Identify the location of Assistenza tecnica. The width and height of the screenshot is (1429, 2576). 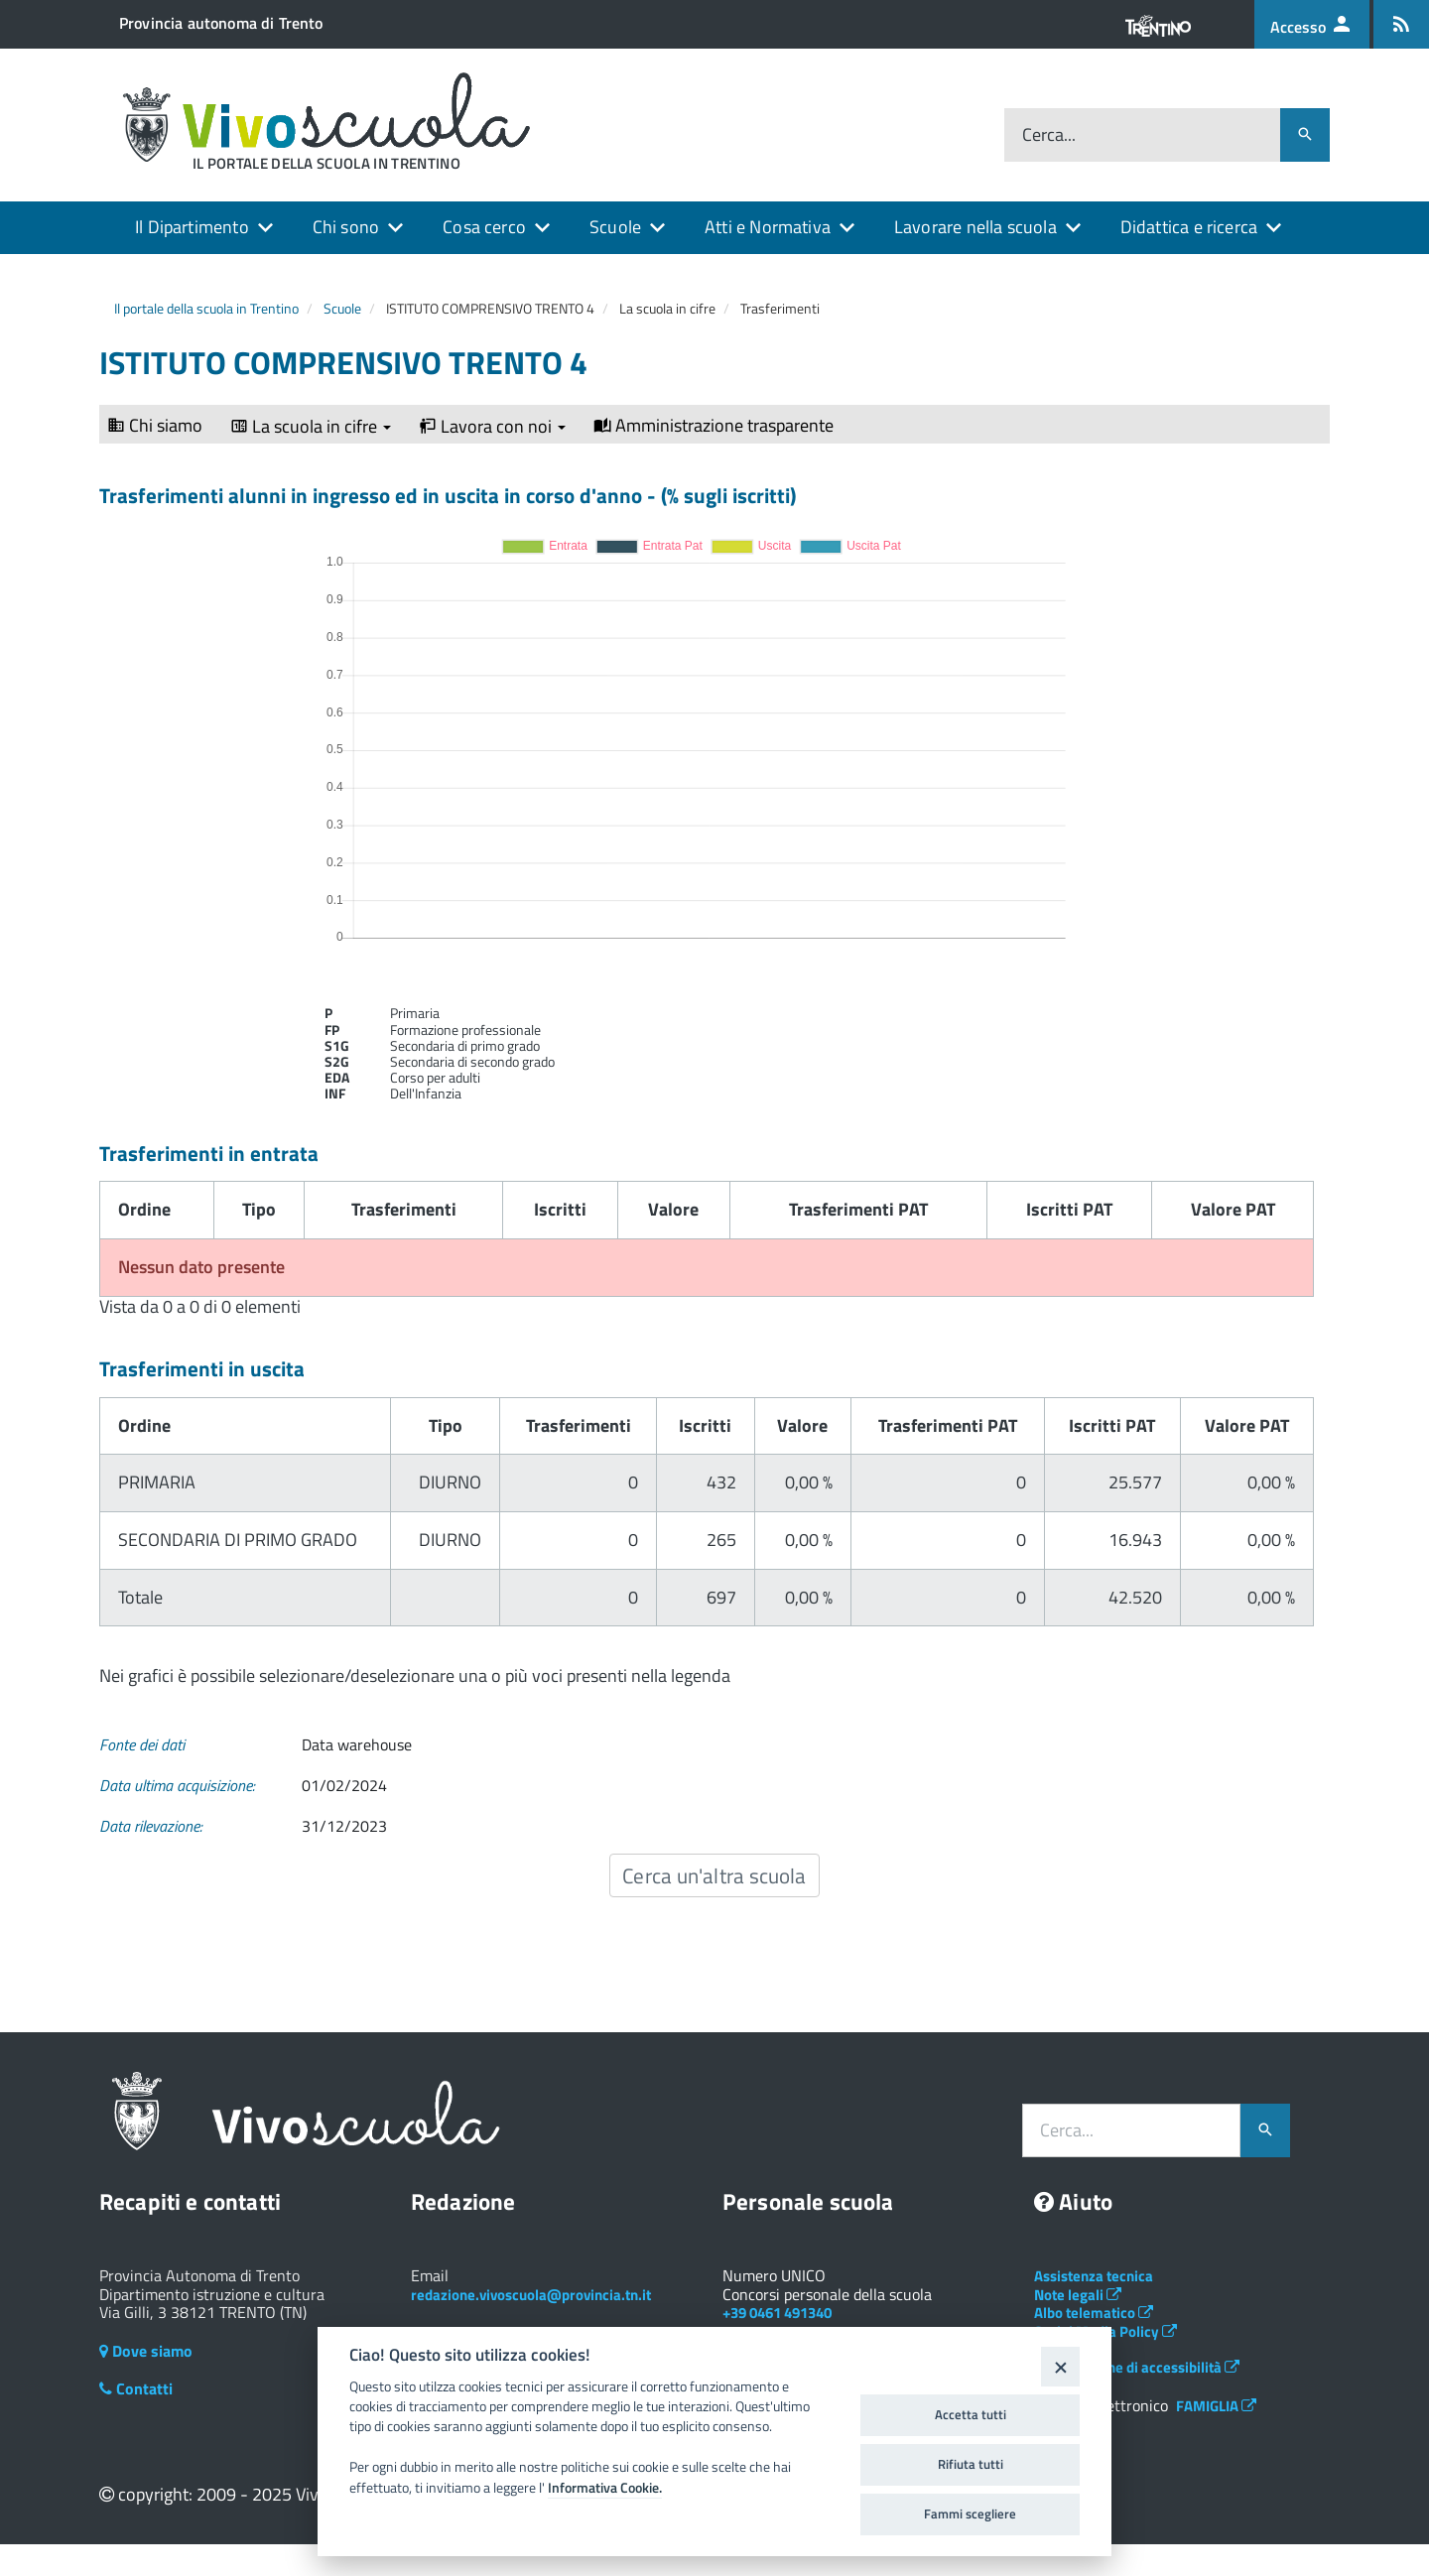
(1093, 2275).